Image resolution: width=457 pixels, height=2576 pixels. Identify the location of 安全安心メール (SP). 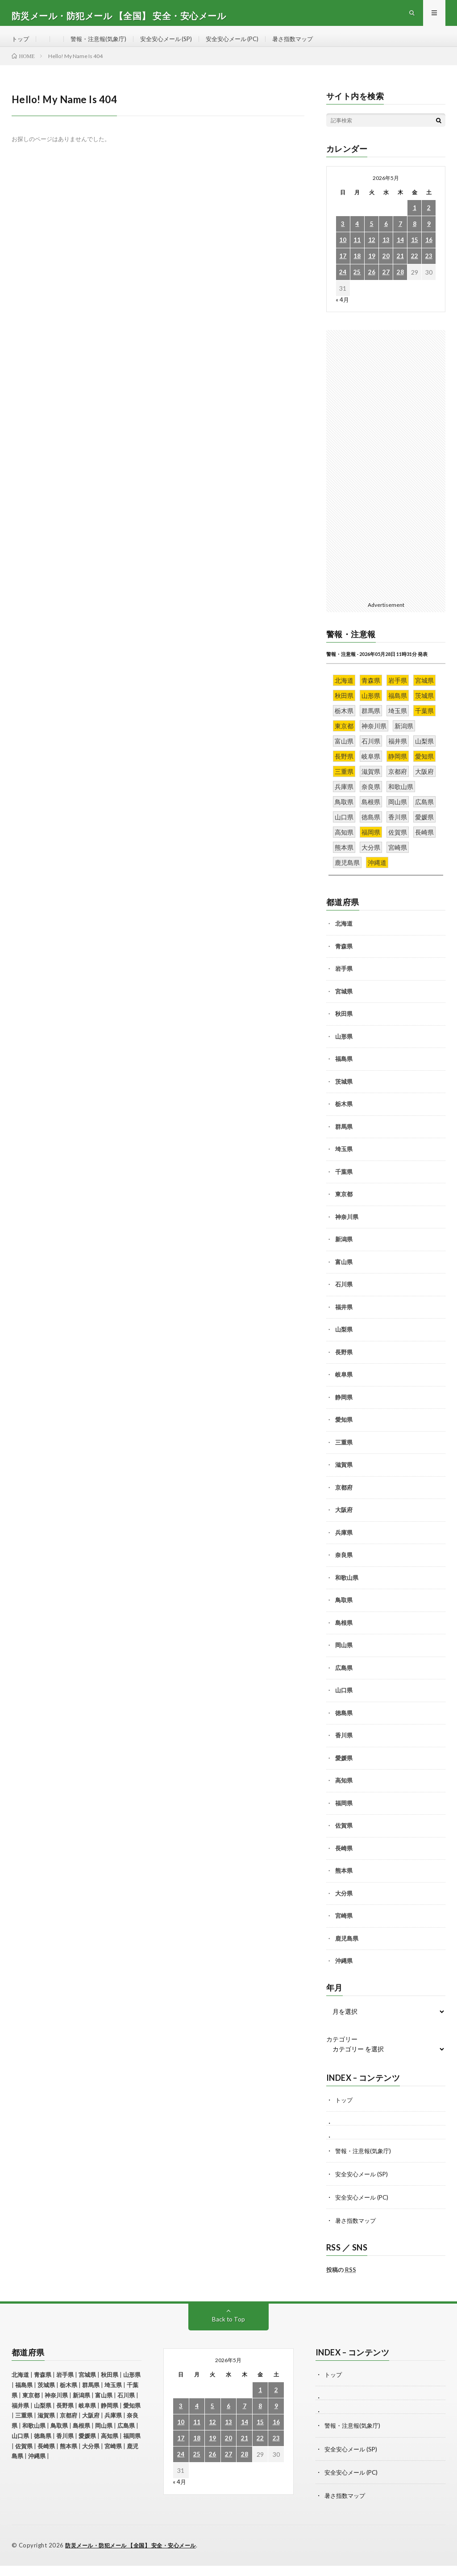
(173, 44).